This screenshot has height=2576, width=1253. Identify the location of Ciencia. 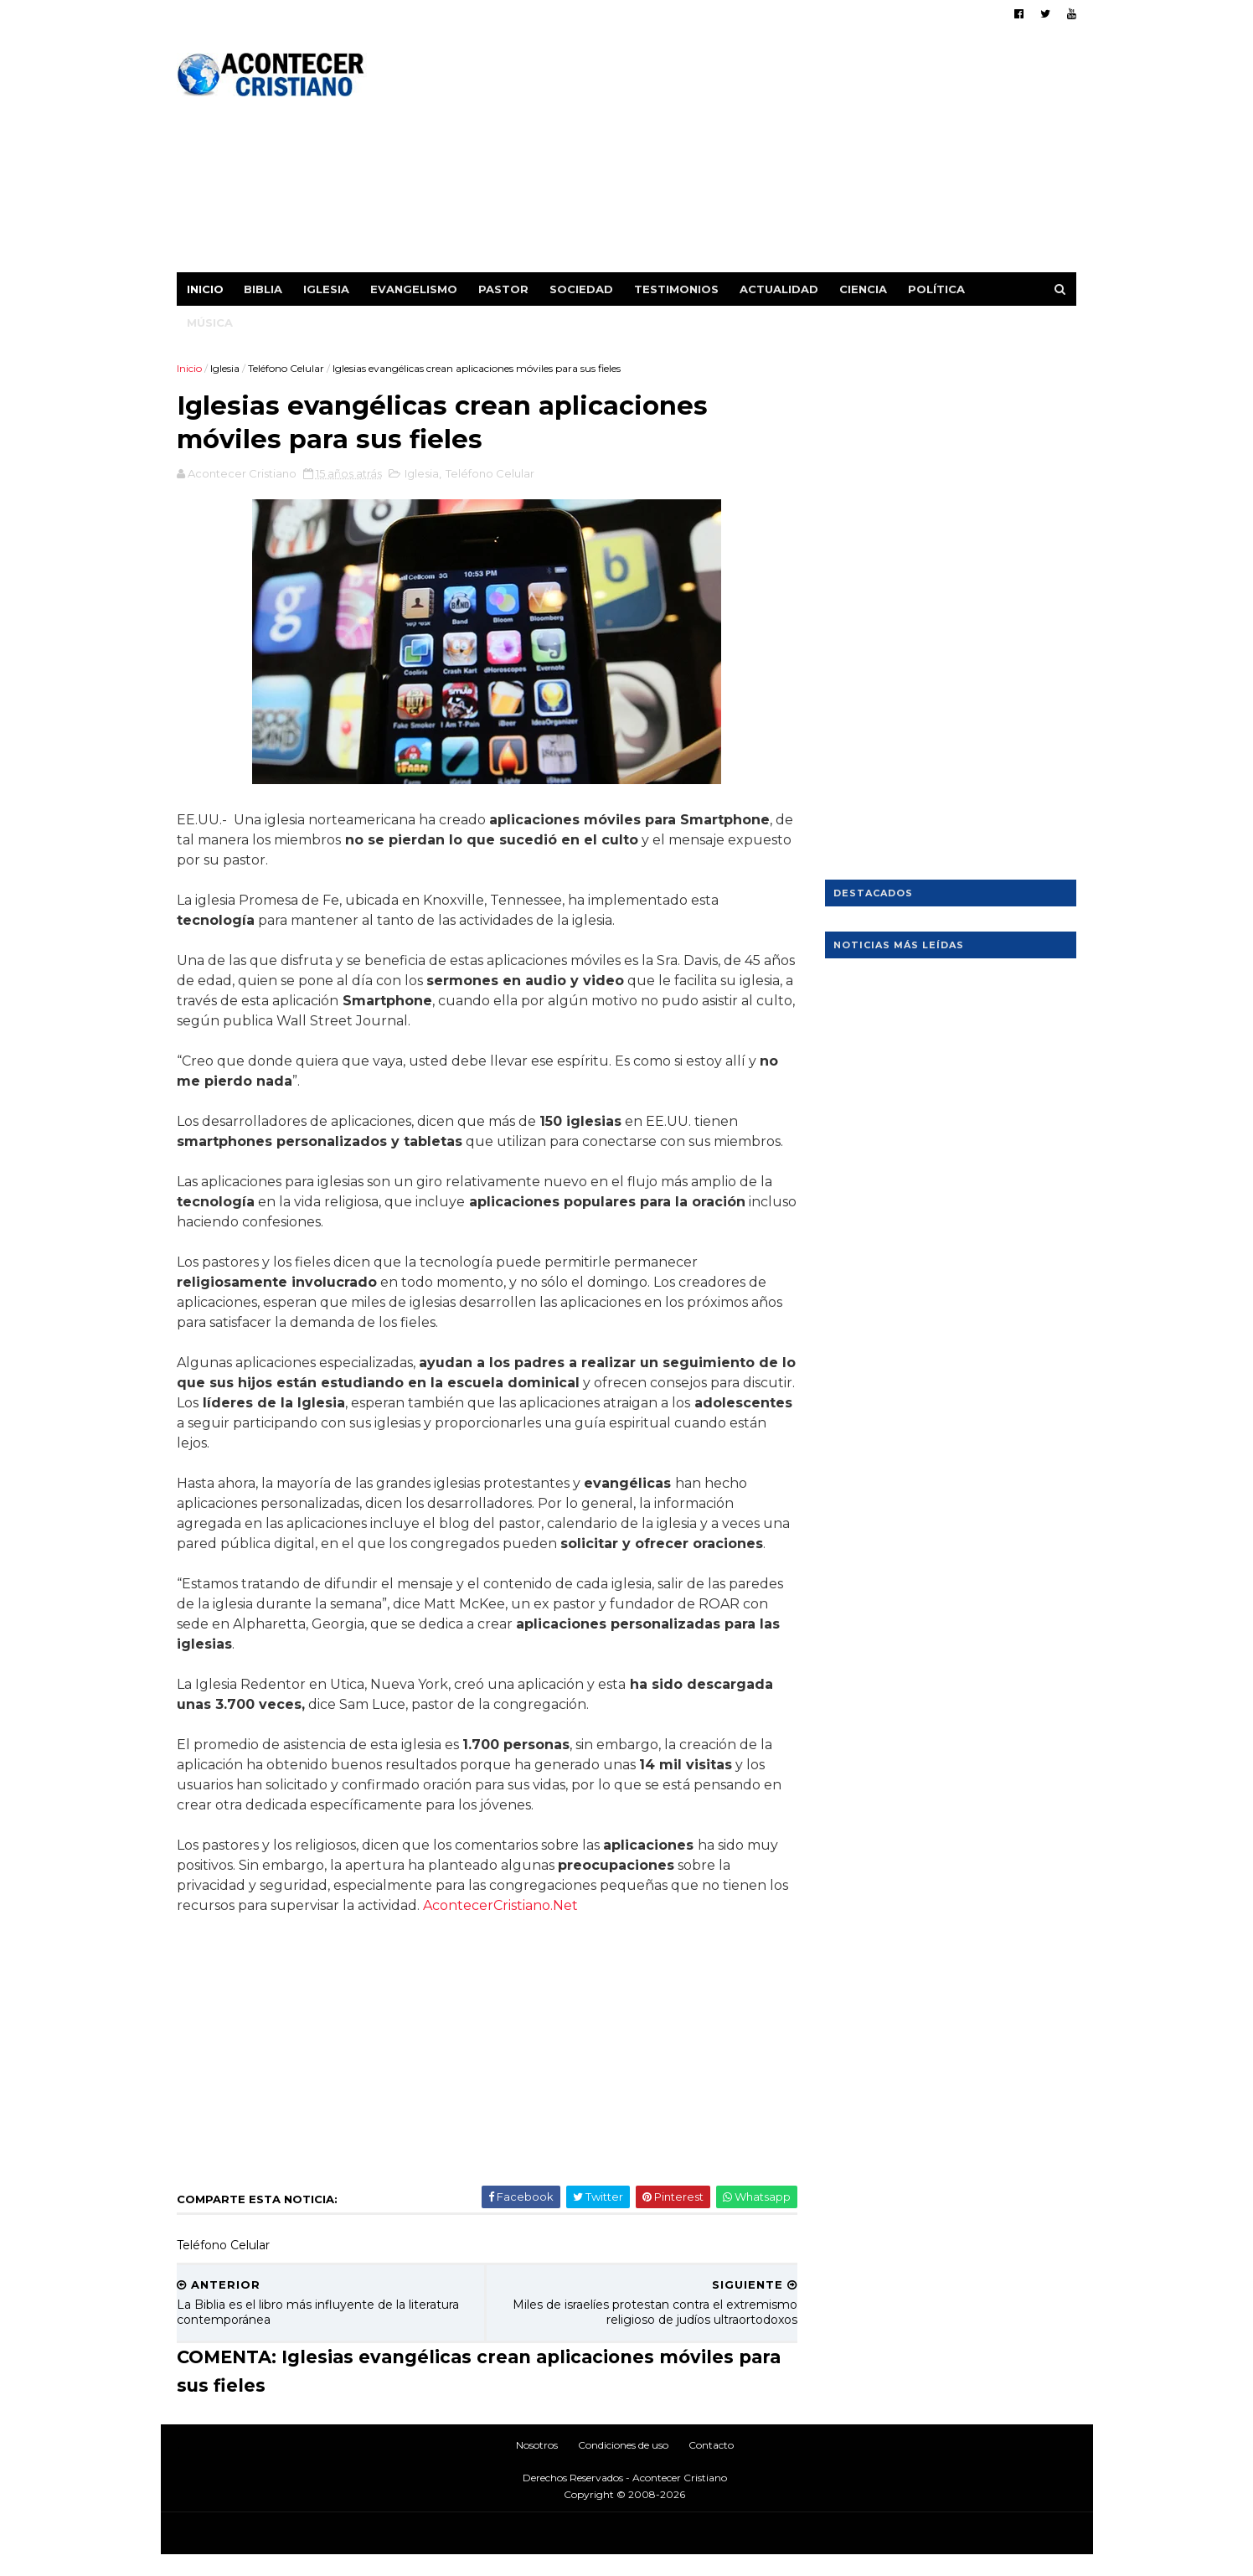
(864, 289).